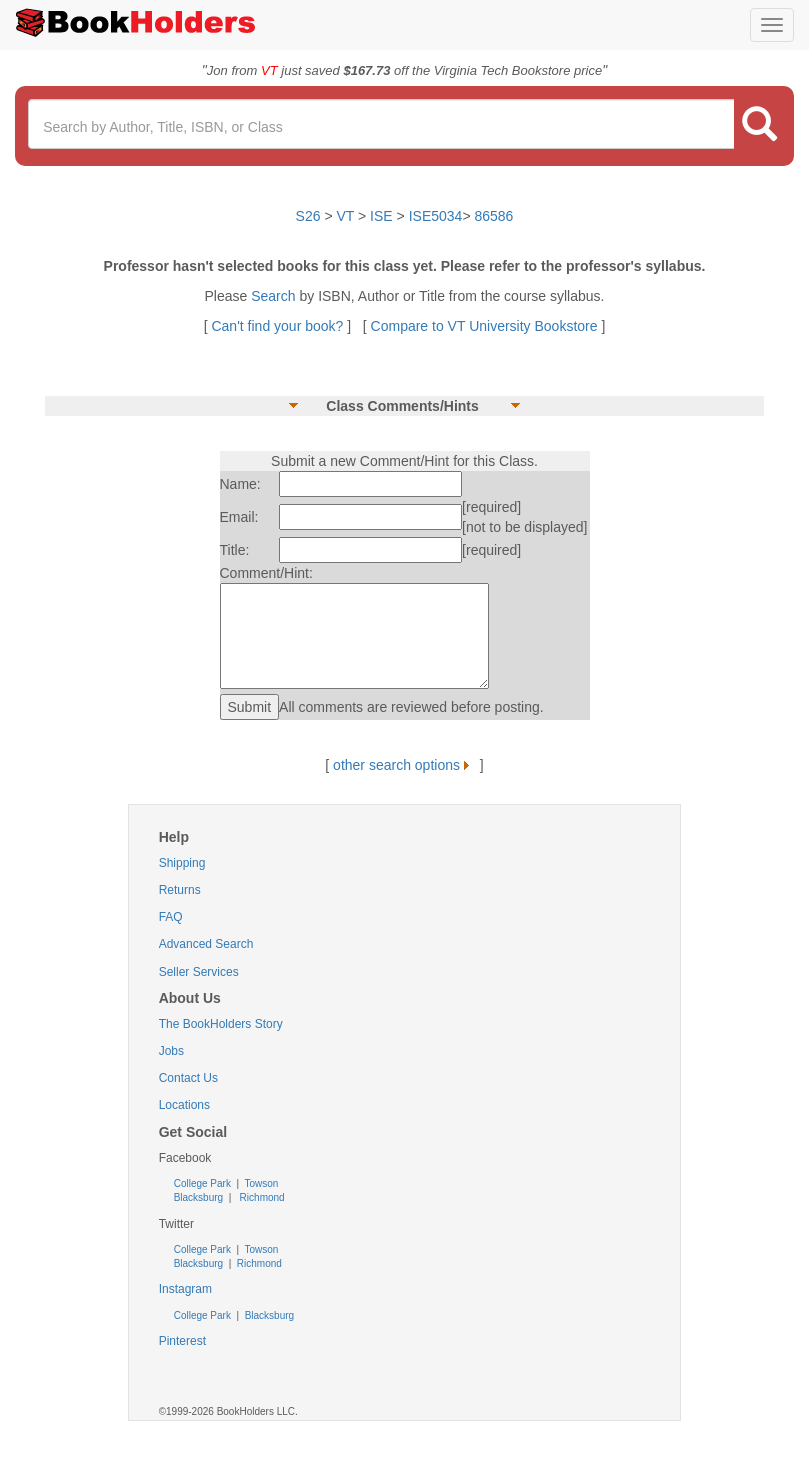  I want to click on Richmond, so click(261, 1197).